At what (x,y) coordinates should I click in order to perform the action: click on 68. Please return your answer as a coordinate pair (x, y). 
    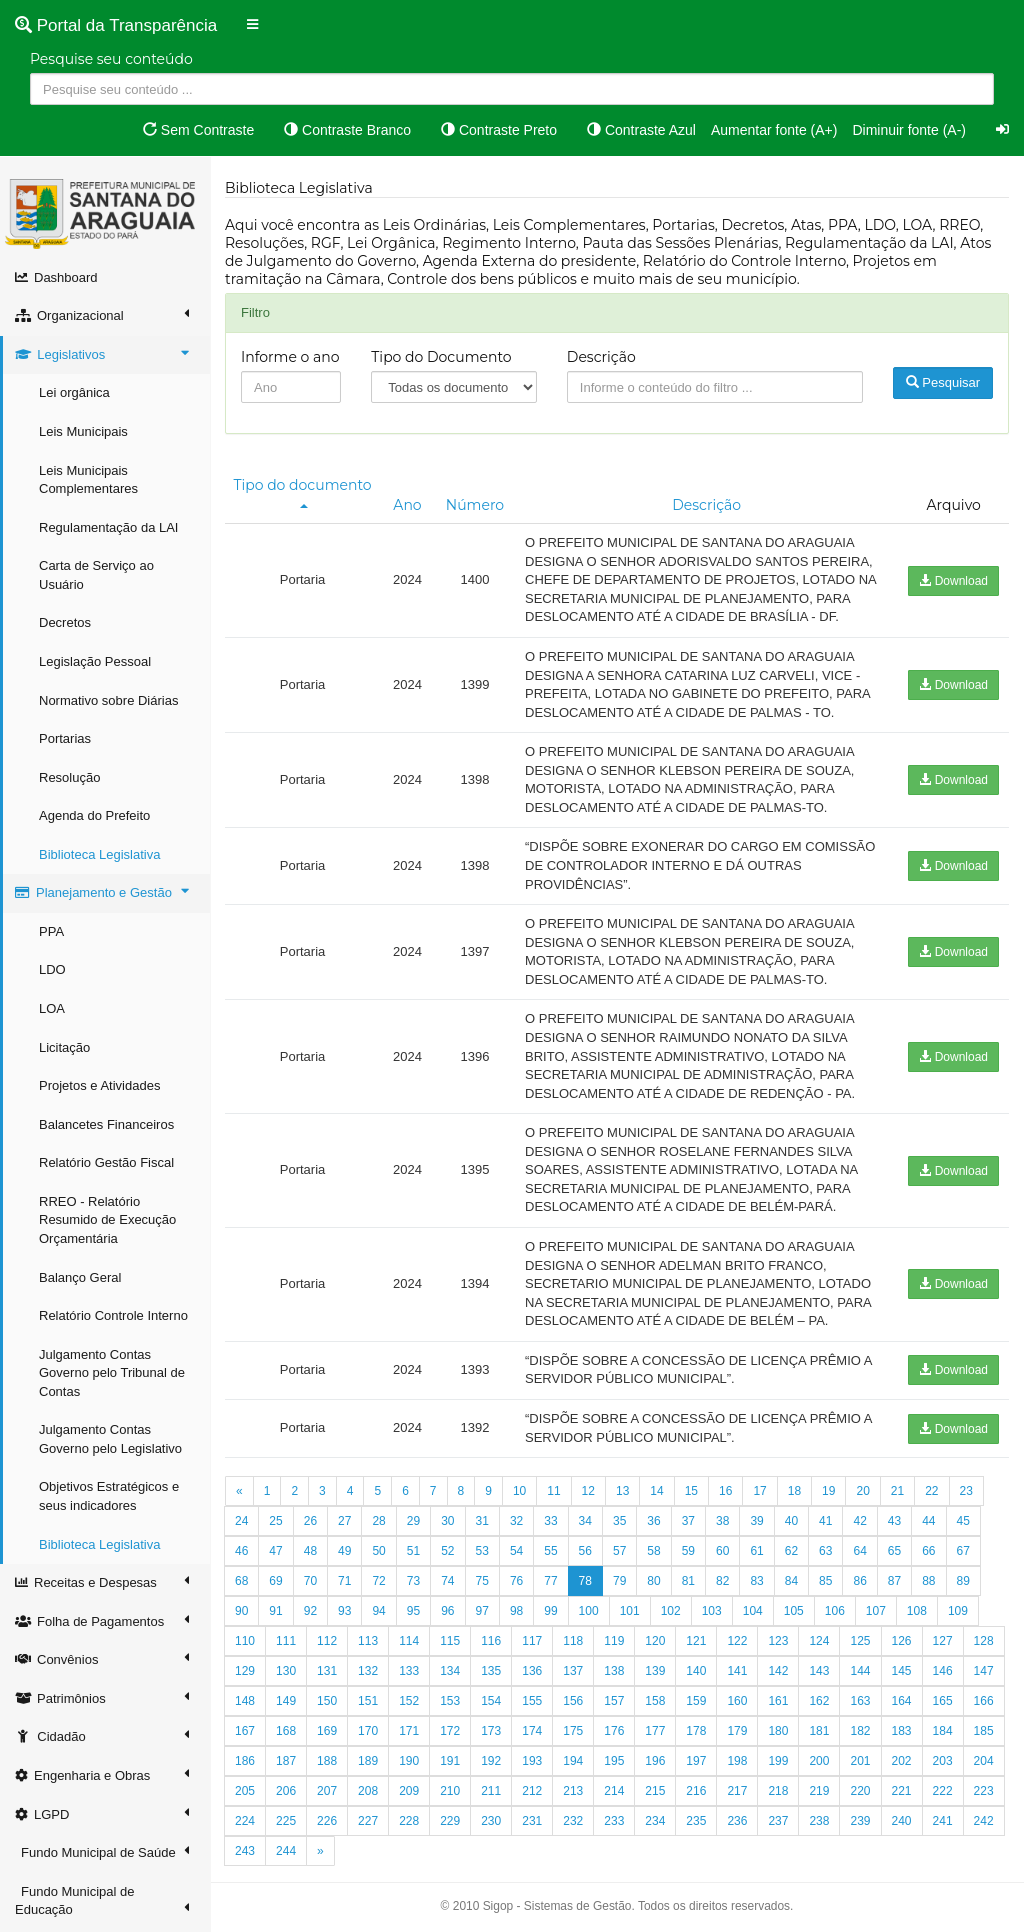
    Looking at the image, I should click on (241, 1581).